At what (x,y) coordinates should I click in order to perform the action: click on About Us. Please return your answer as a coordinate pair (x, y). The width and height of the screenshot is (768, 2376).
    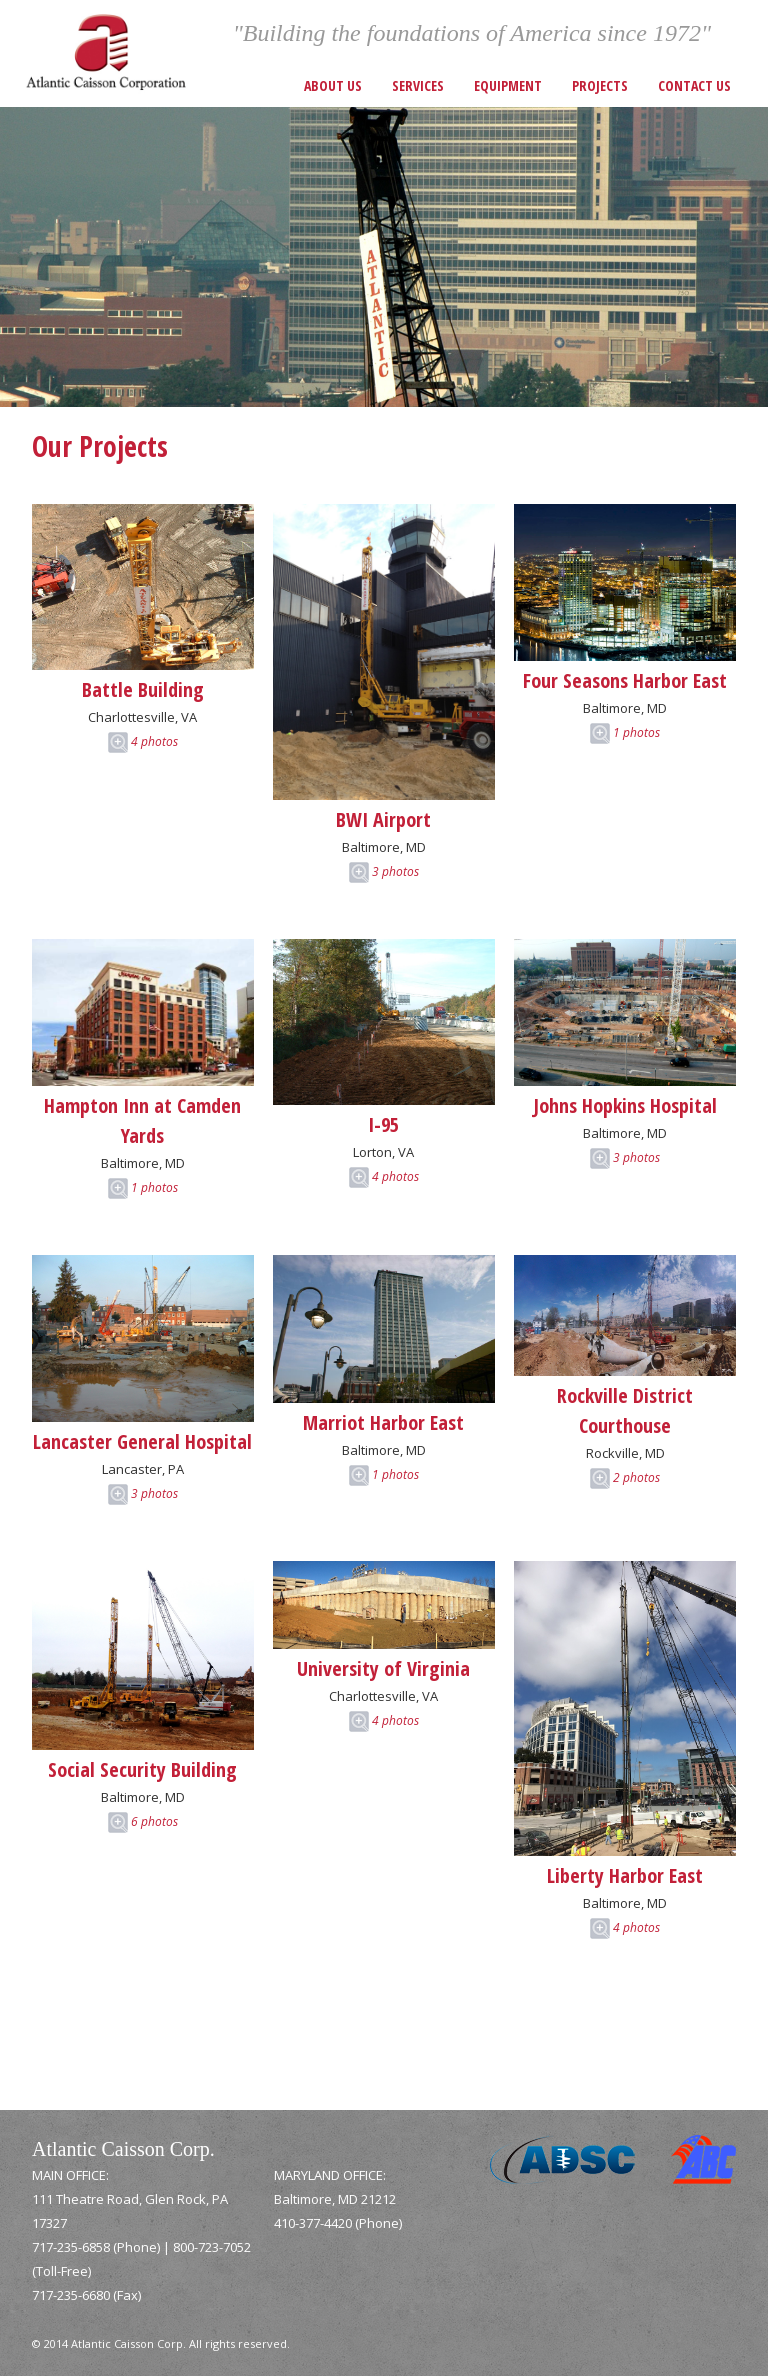
    Looking at the image, I should click on (333, 85).